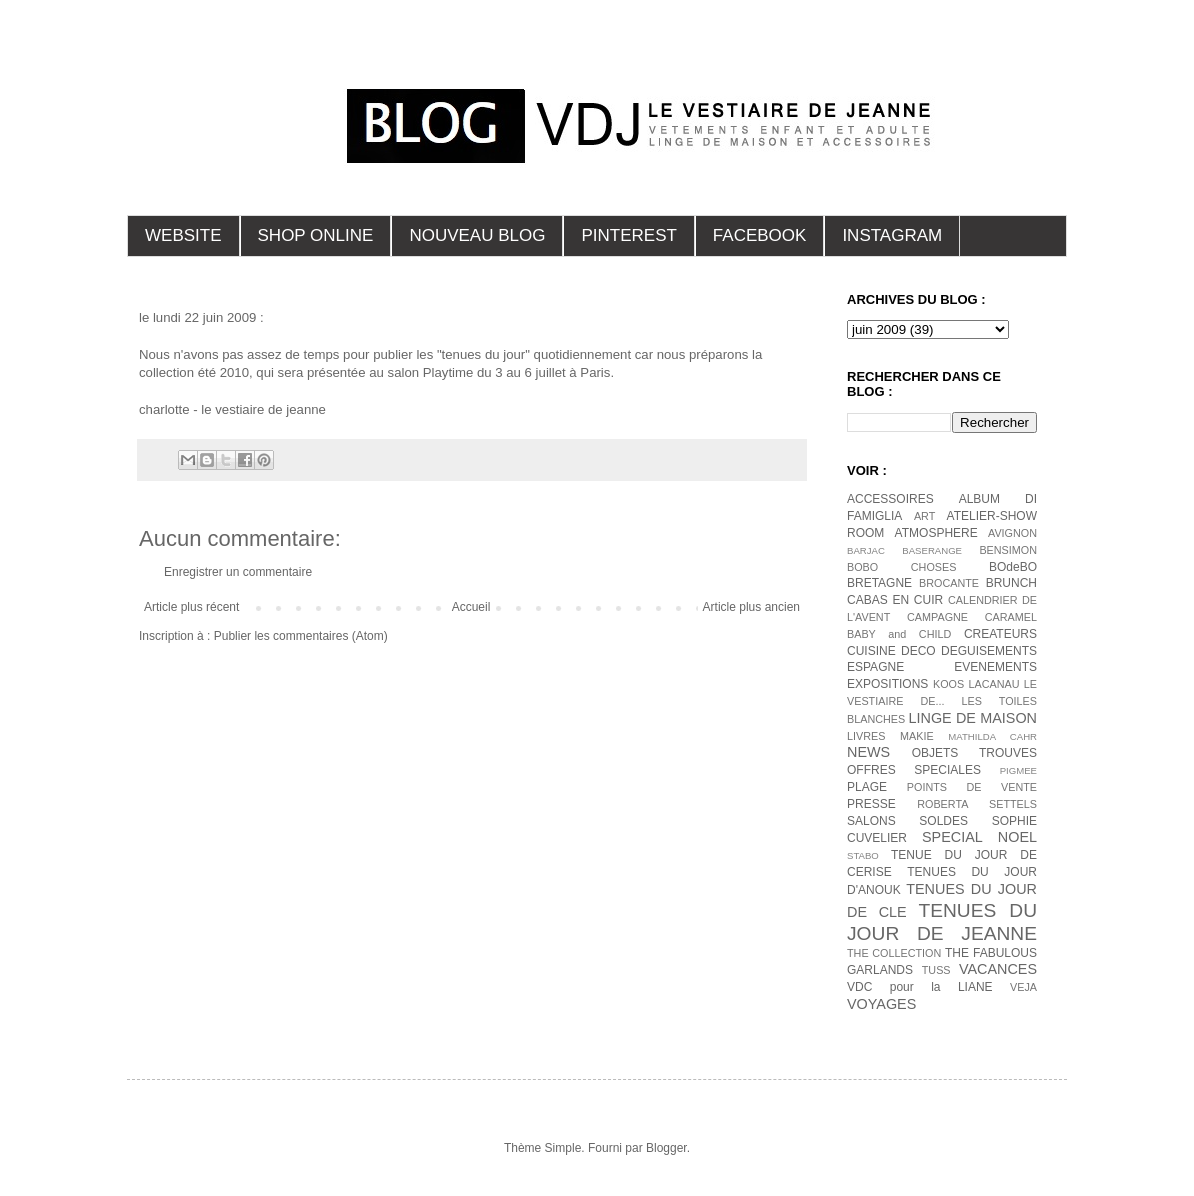 Image resolution: width=1194 pixels, height=1196 pixels. Describe the element at coordinates (760, 235) in the screenshot. I see `FACEBOOK` at that location.